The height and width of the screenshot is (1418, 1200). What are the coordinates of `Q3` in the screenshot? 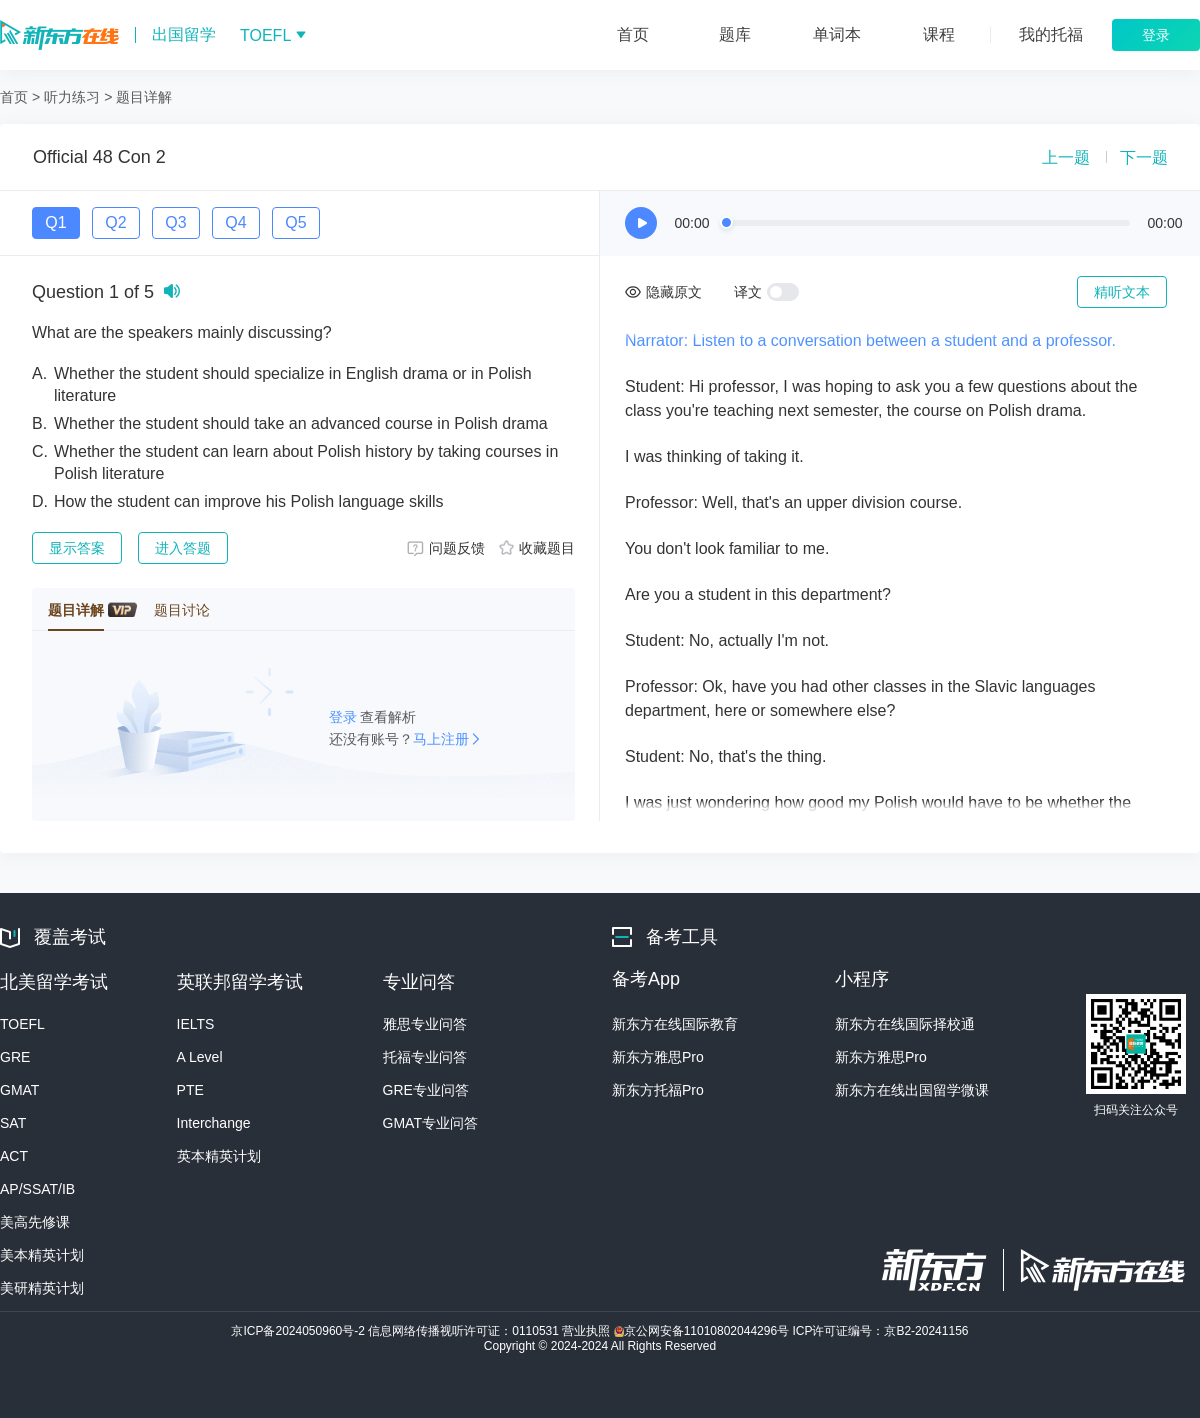 It's located at (175, 222).